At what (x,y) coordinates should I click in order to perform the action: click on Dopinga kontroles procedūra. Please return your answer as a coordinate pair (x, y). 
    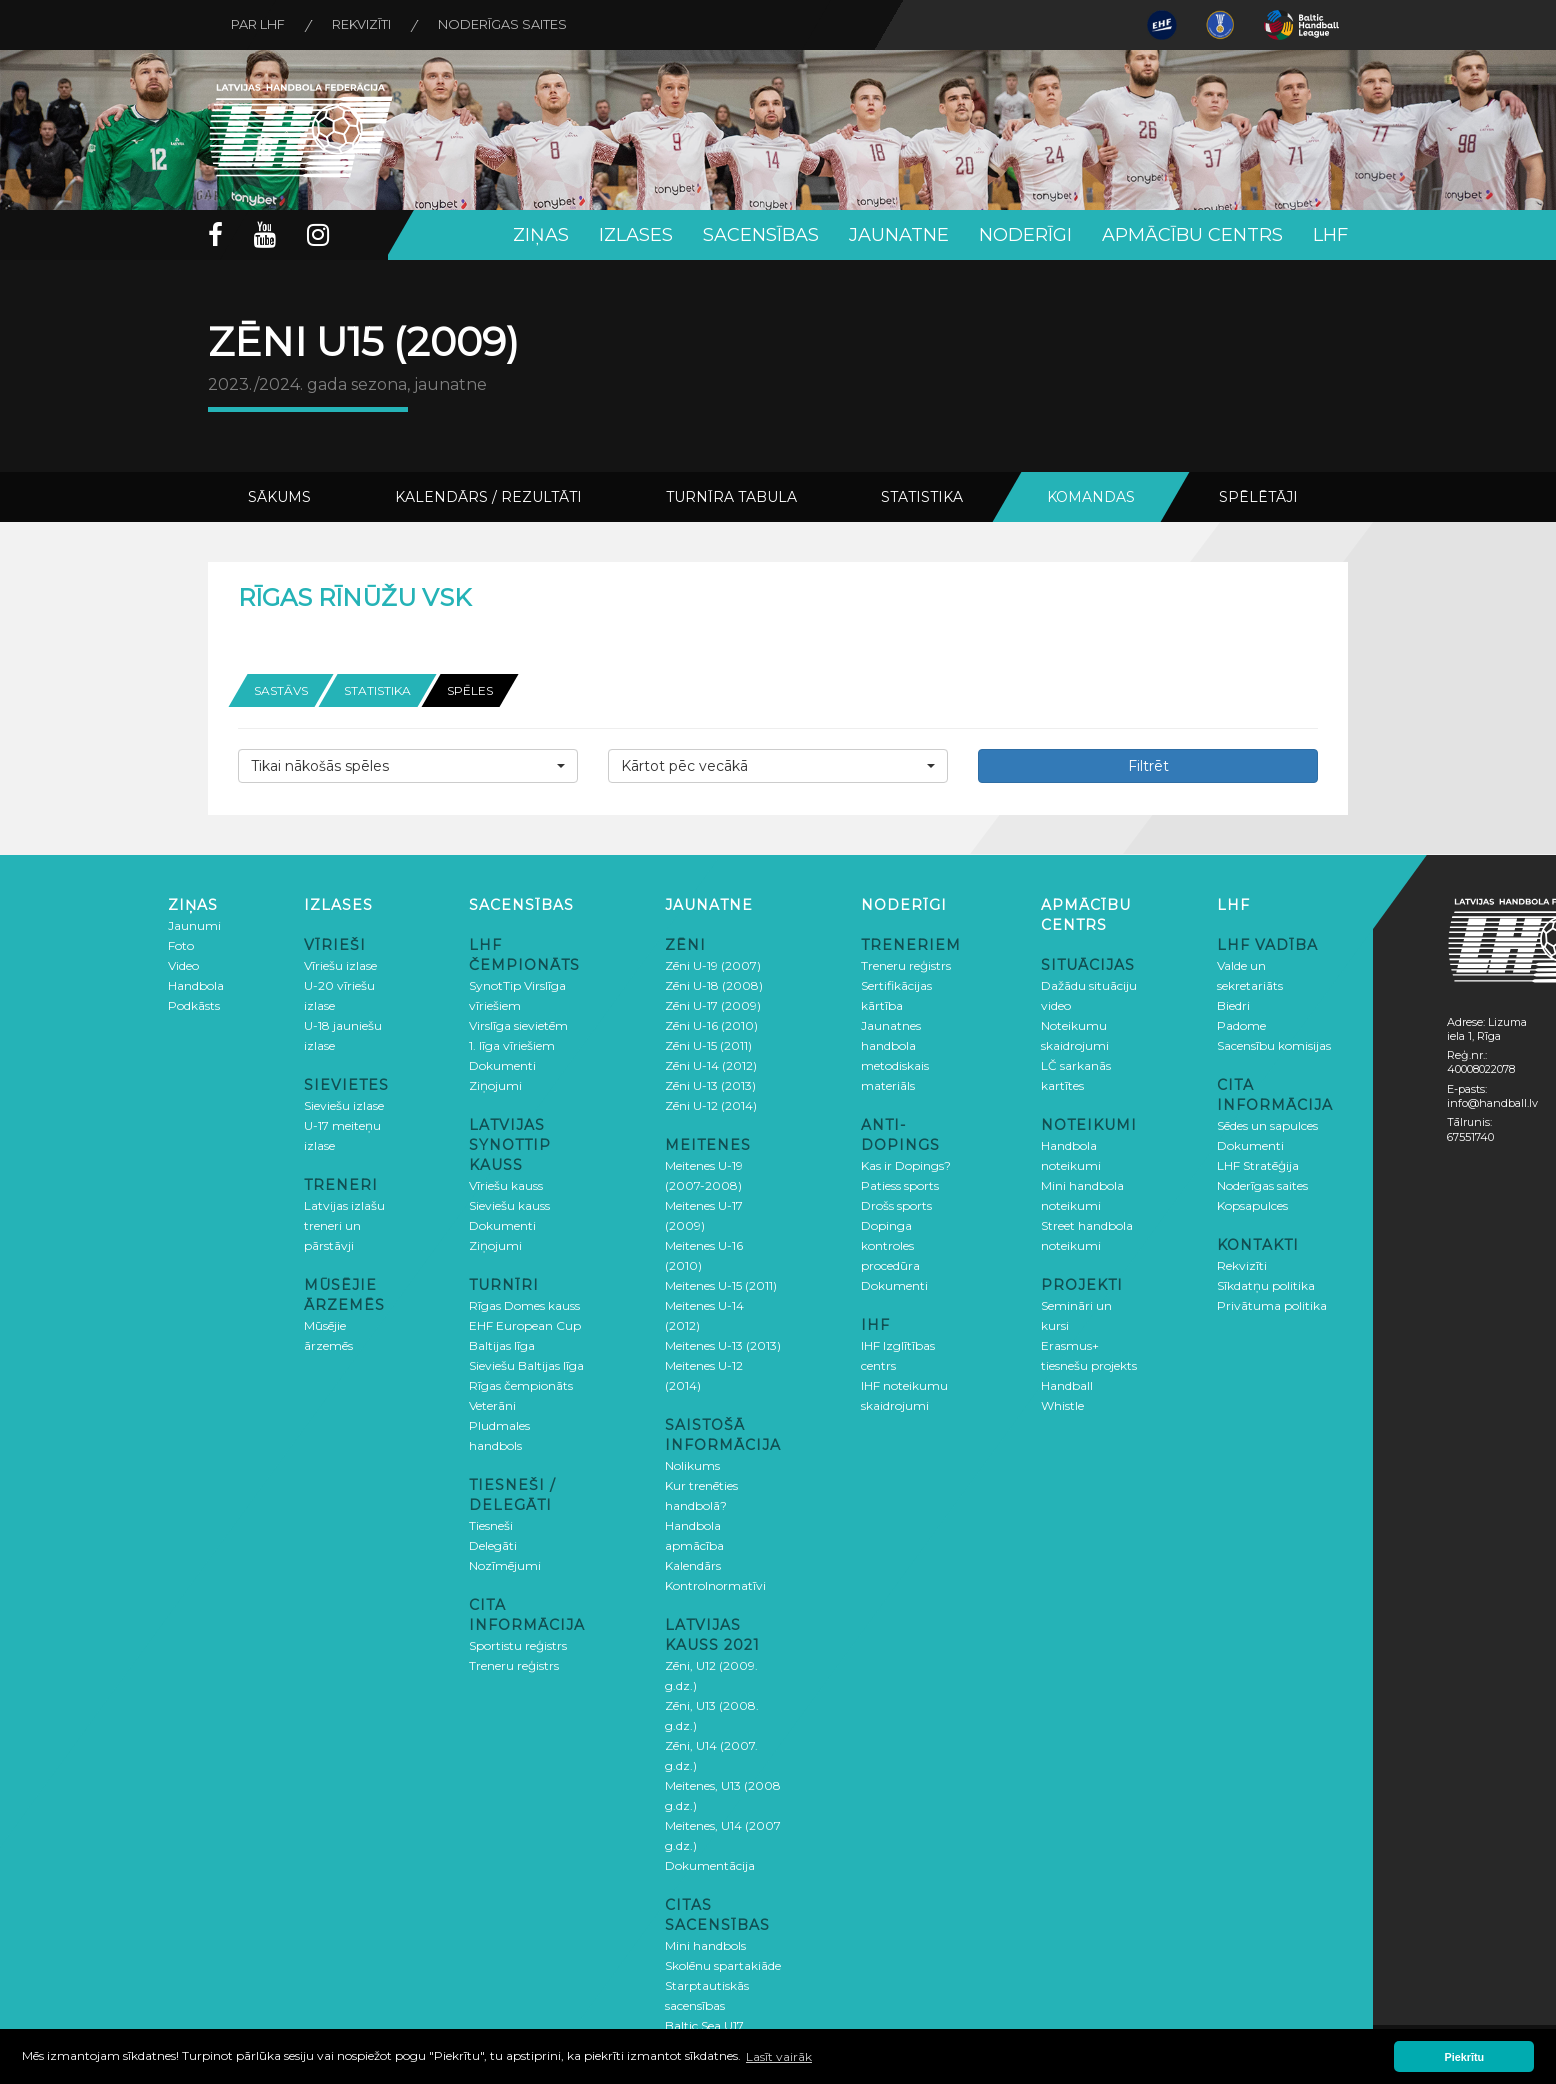
    Looking at the image, I should click on (890, 1244).